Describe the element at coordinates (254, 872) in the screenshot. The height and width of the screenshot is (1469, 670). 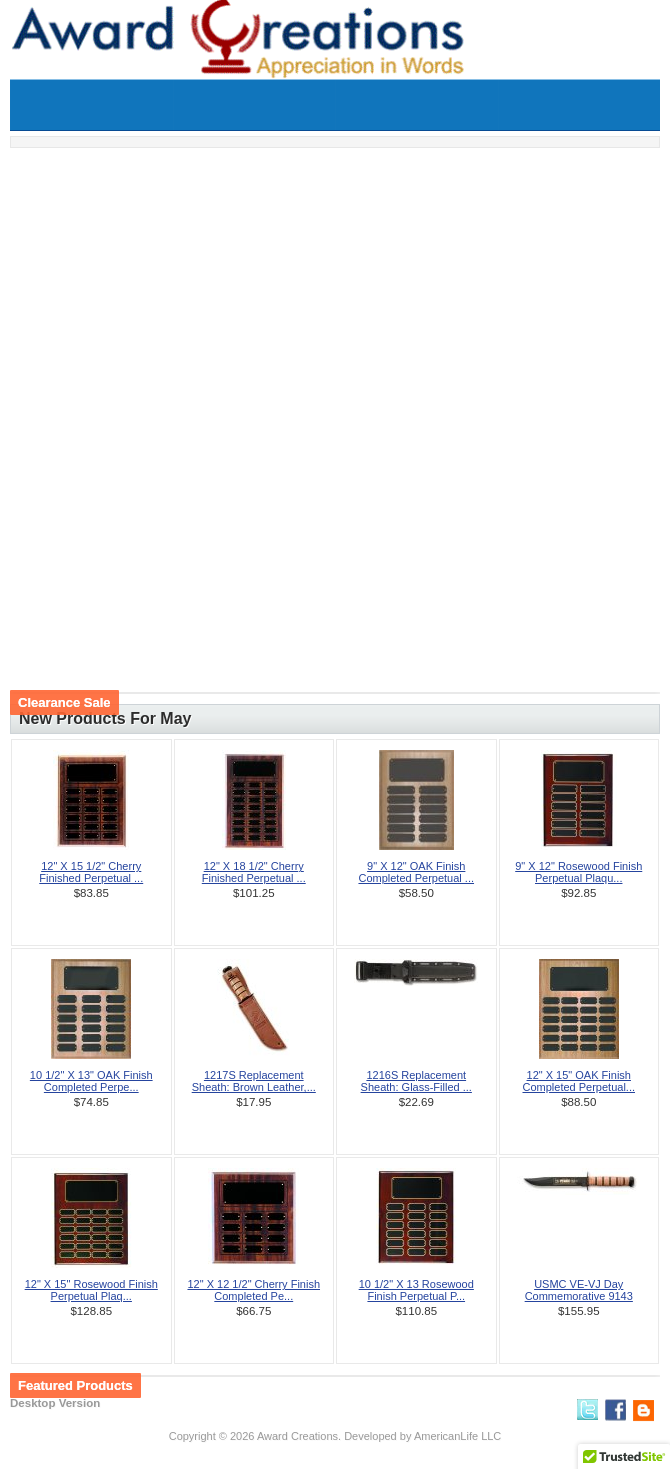
I see `12" X 18 1/2" Cherry Finished Perpetual ...` at that location.